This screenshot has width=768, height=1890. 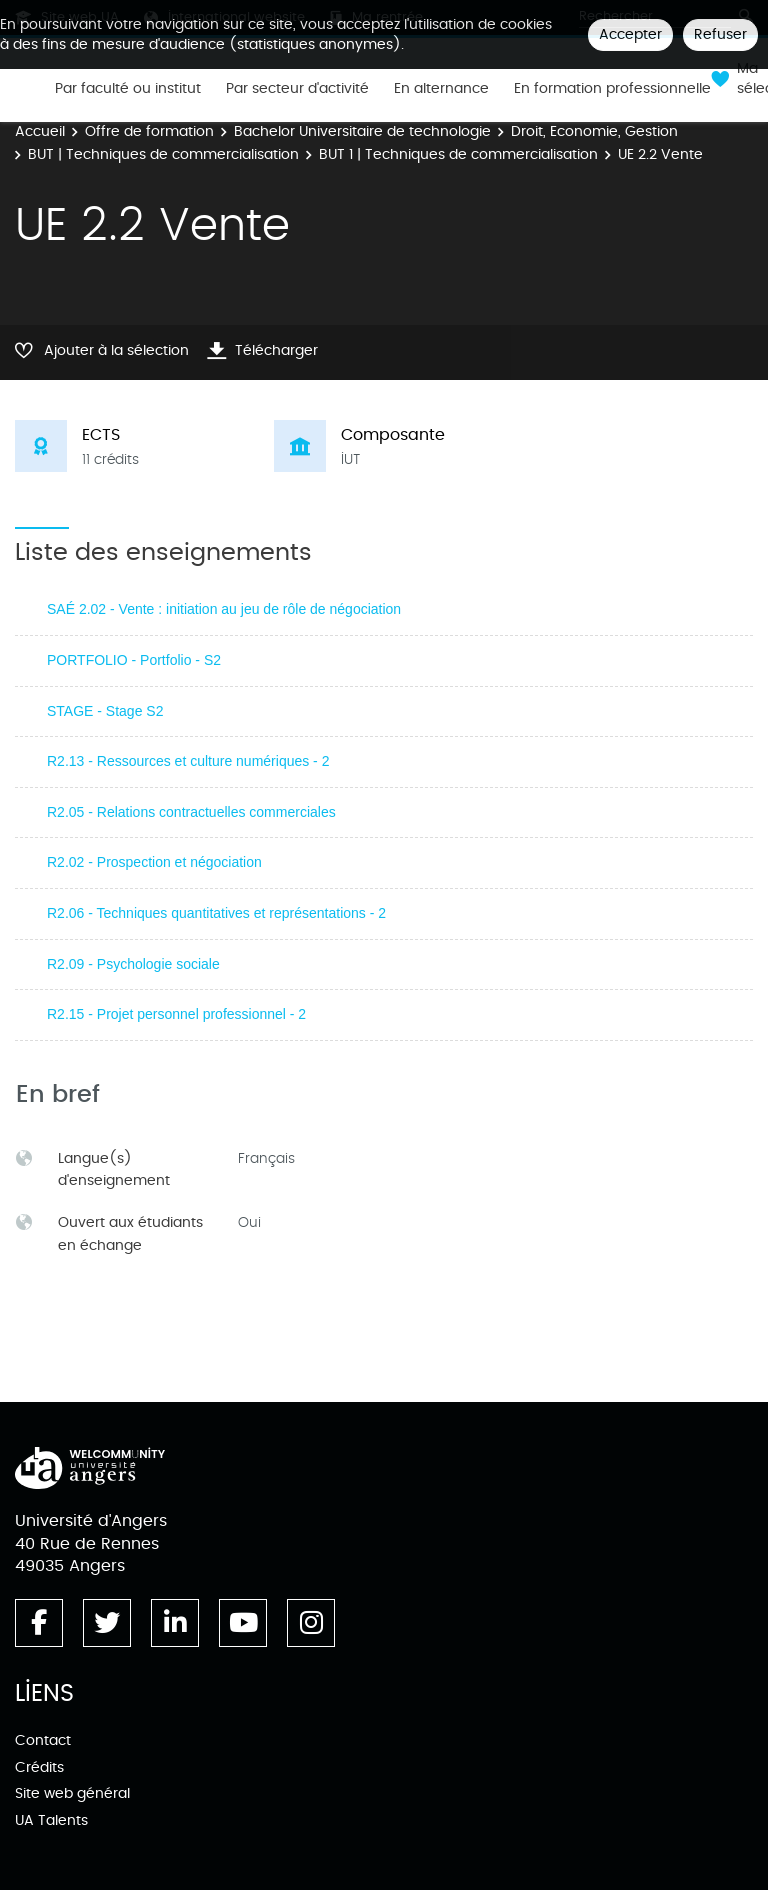 I want to click on Contact, so click(x=43, y=1740).